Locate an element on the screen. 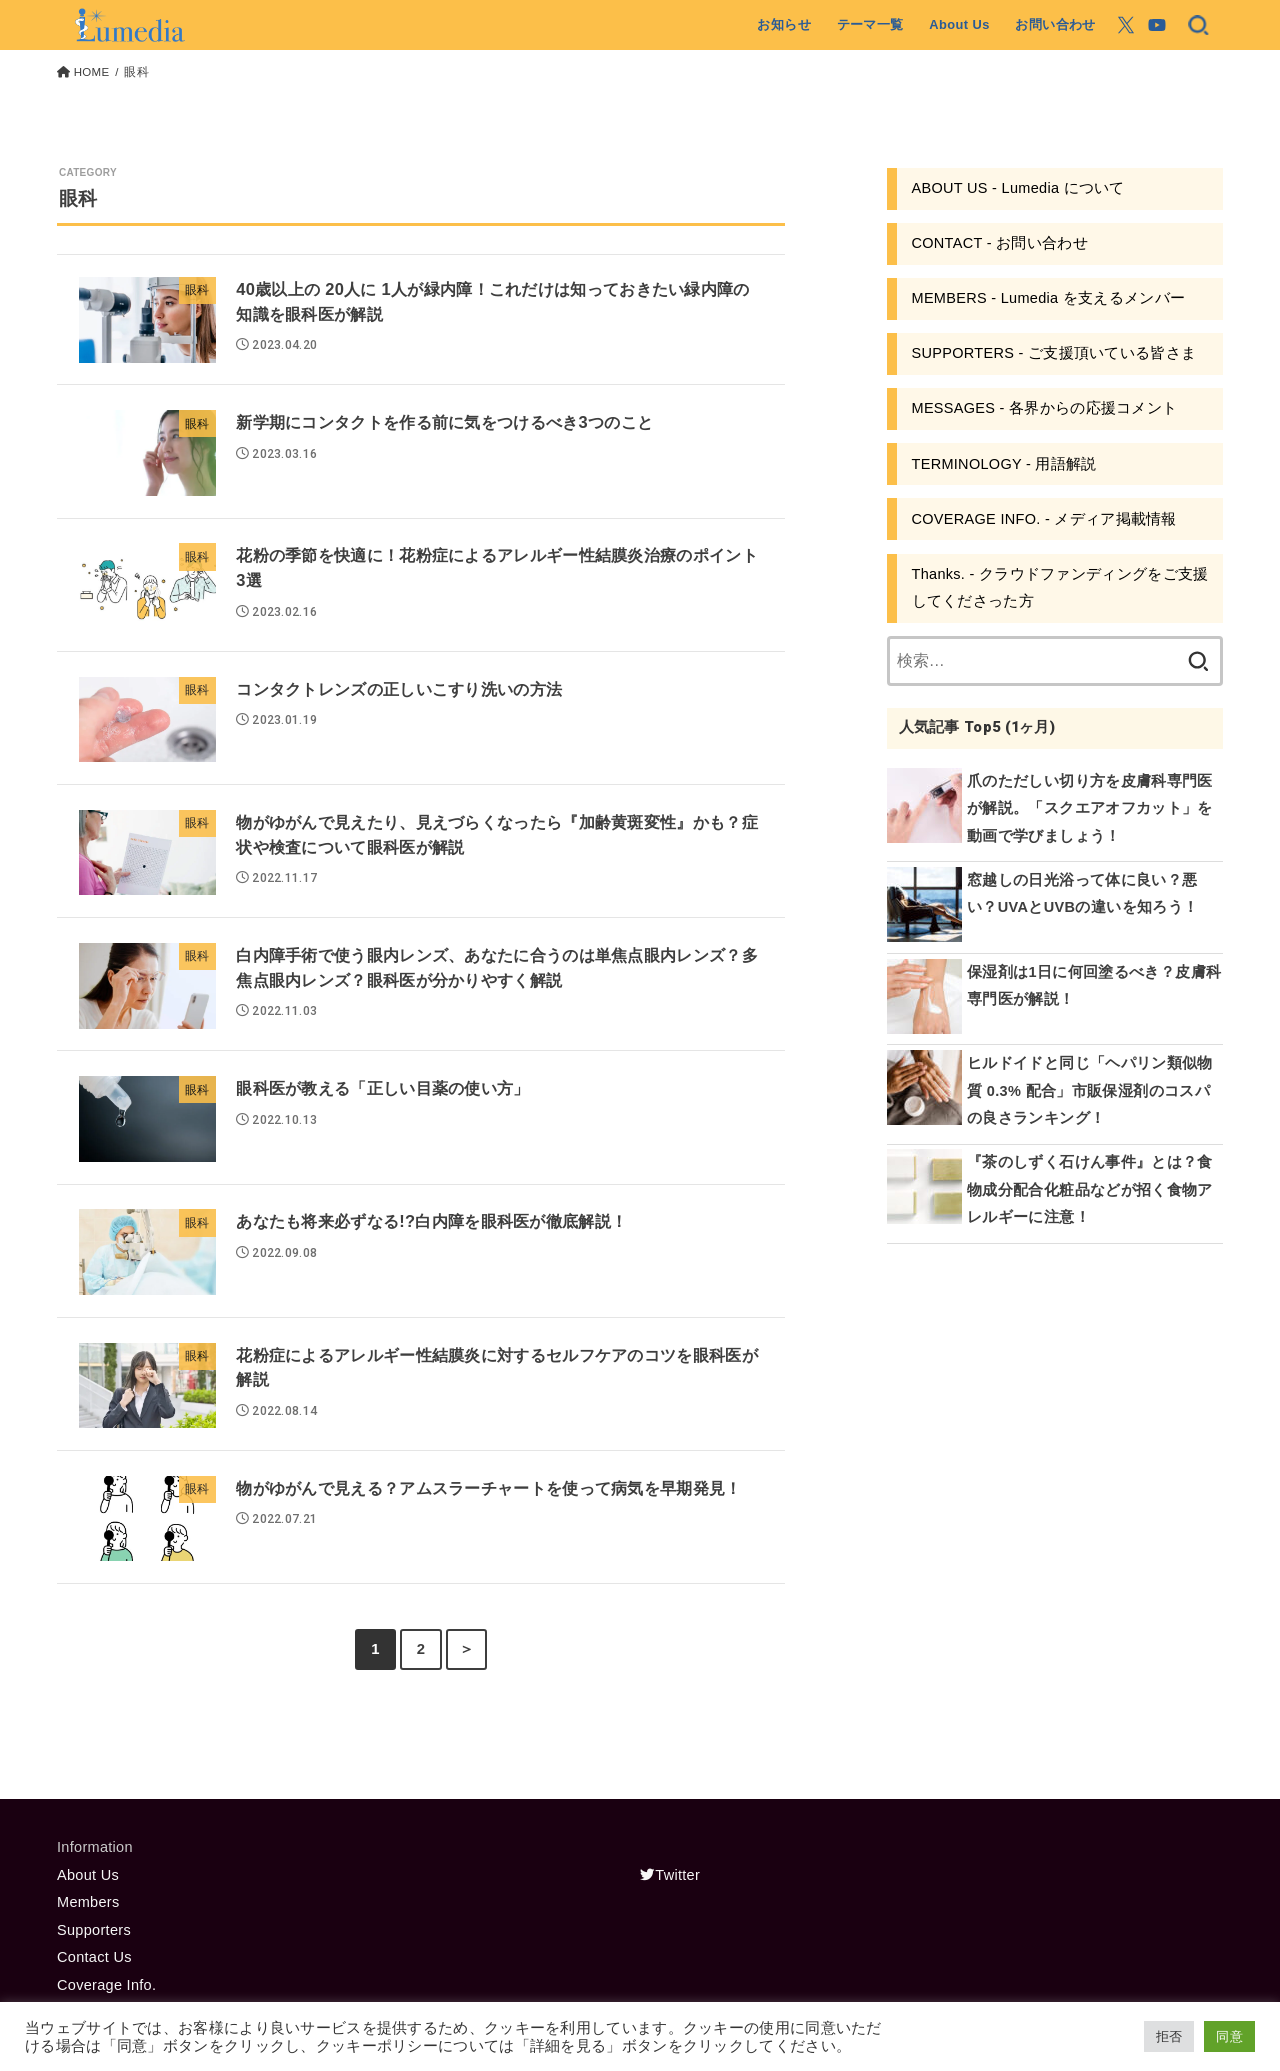  保湿剤は1日に何回塗るべき？皮膚科専門医が解説！ is located at coordinates (1094, 986).